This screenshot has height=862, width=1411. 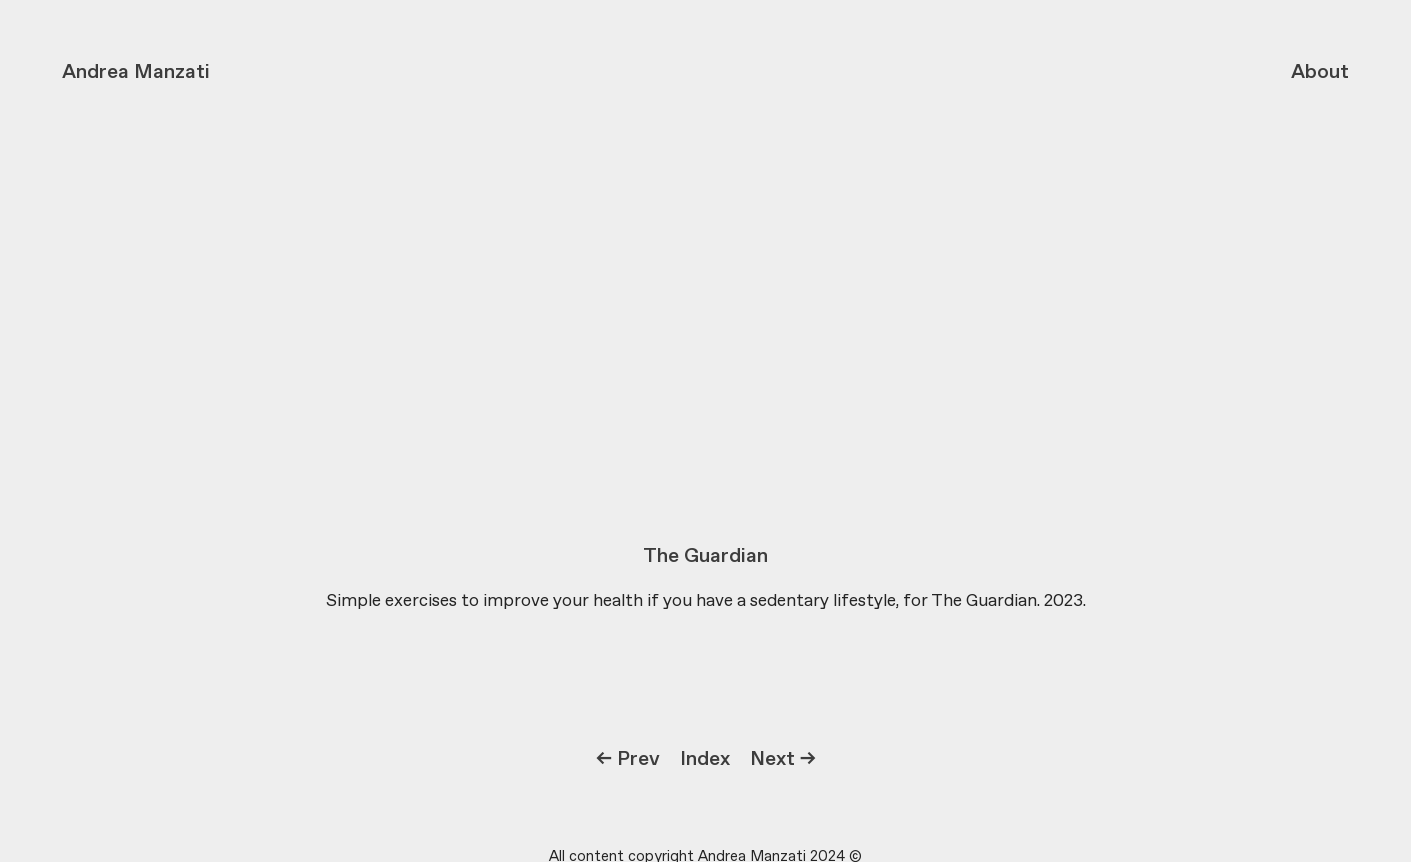 I want to click on Next →, so click(x=783, y=759).